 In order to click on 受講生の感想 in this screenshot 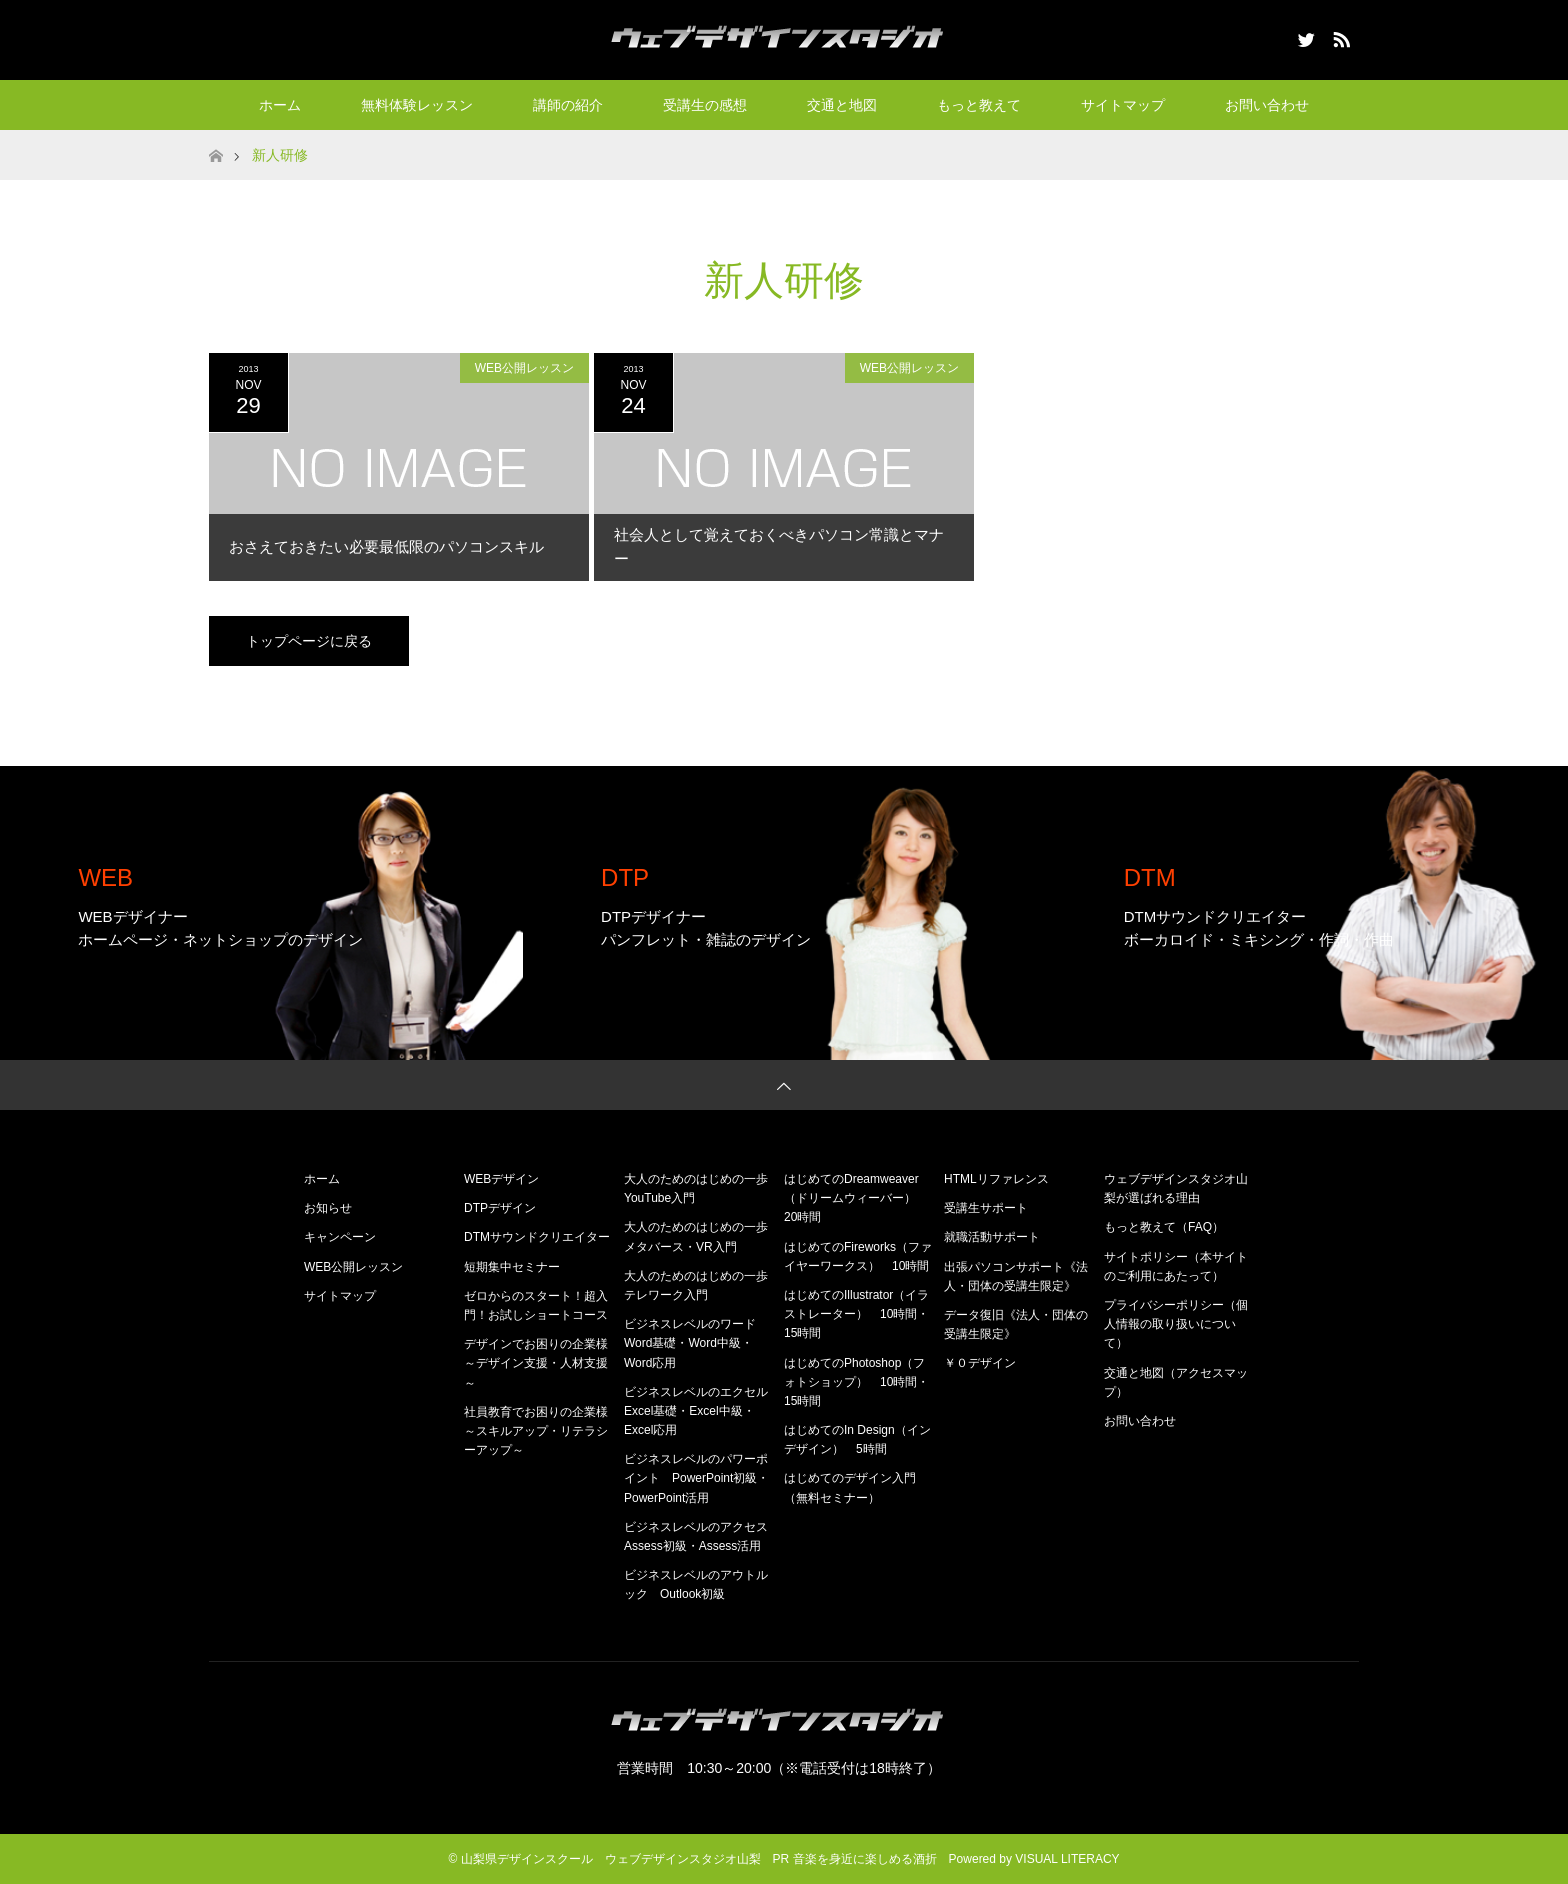, I will do `click(705, 105)`.